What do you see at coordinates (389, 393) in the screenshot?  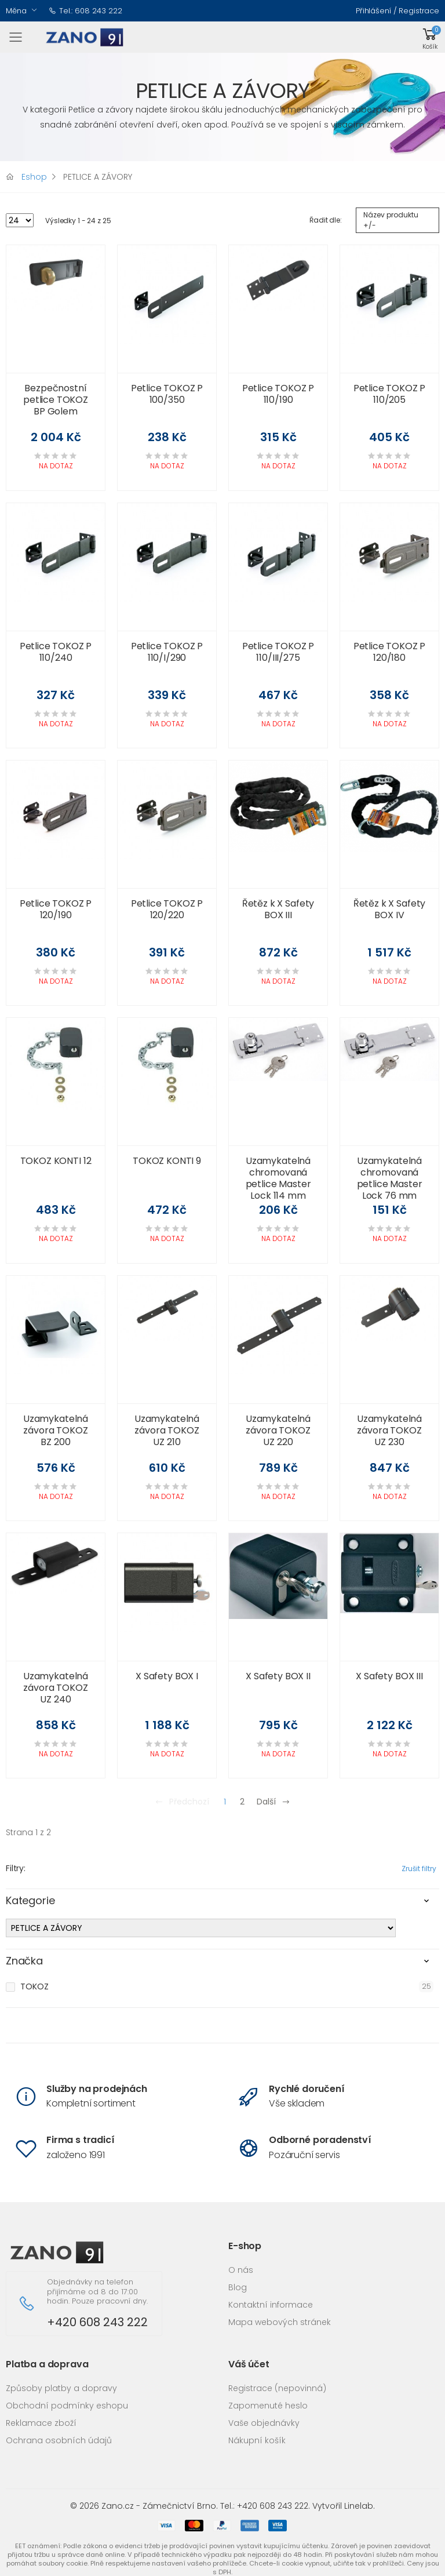 I see `Petlice TOKOZ P 110/205` at bounding box center [389, 393].